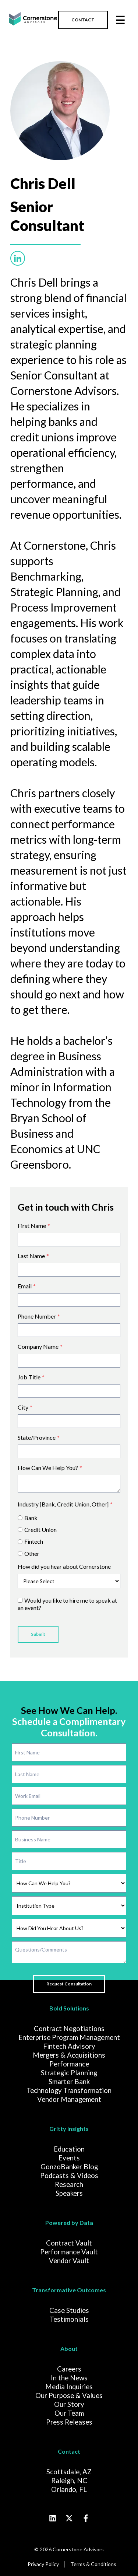 Image resolution: width=138 pixels, height=2576 pixels. What do you see at coordinates (69, 2252) in the screenshot?
I see `Performance Vault [menuitem]` at bounding box center [69, 2252].